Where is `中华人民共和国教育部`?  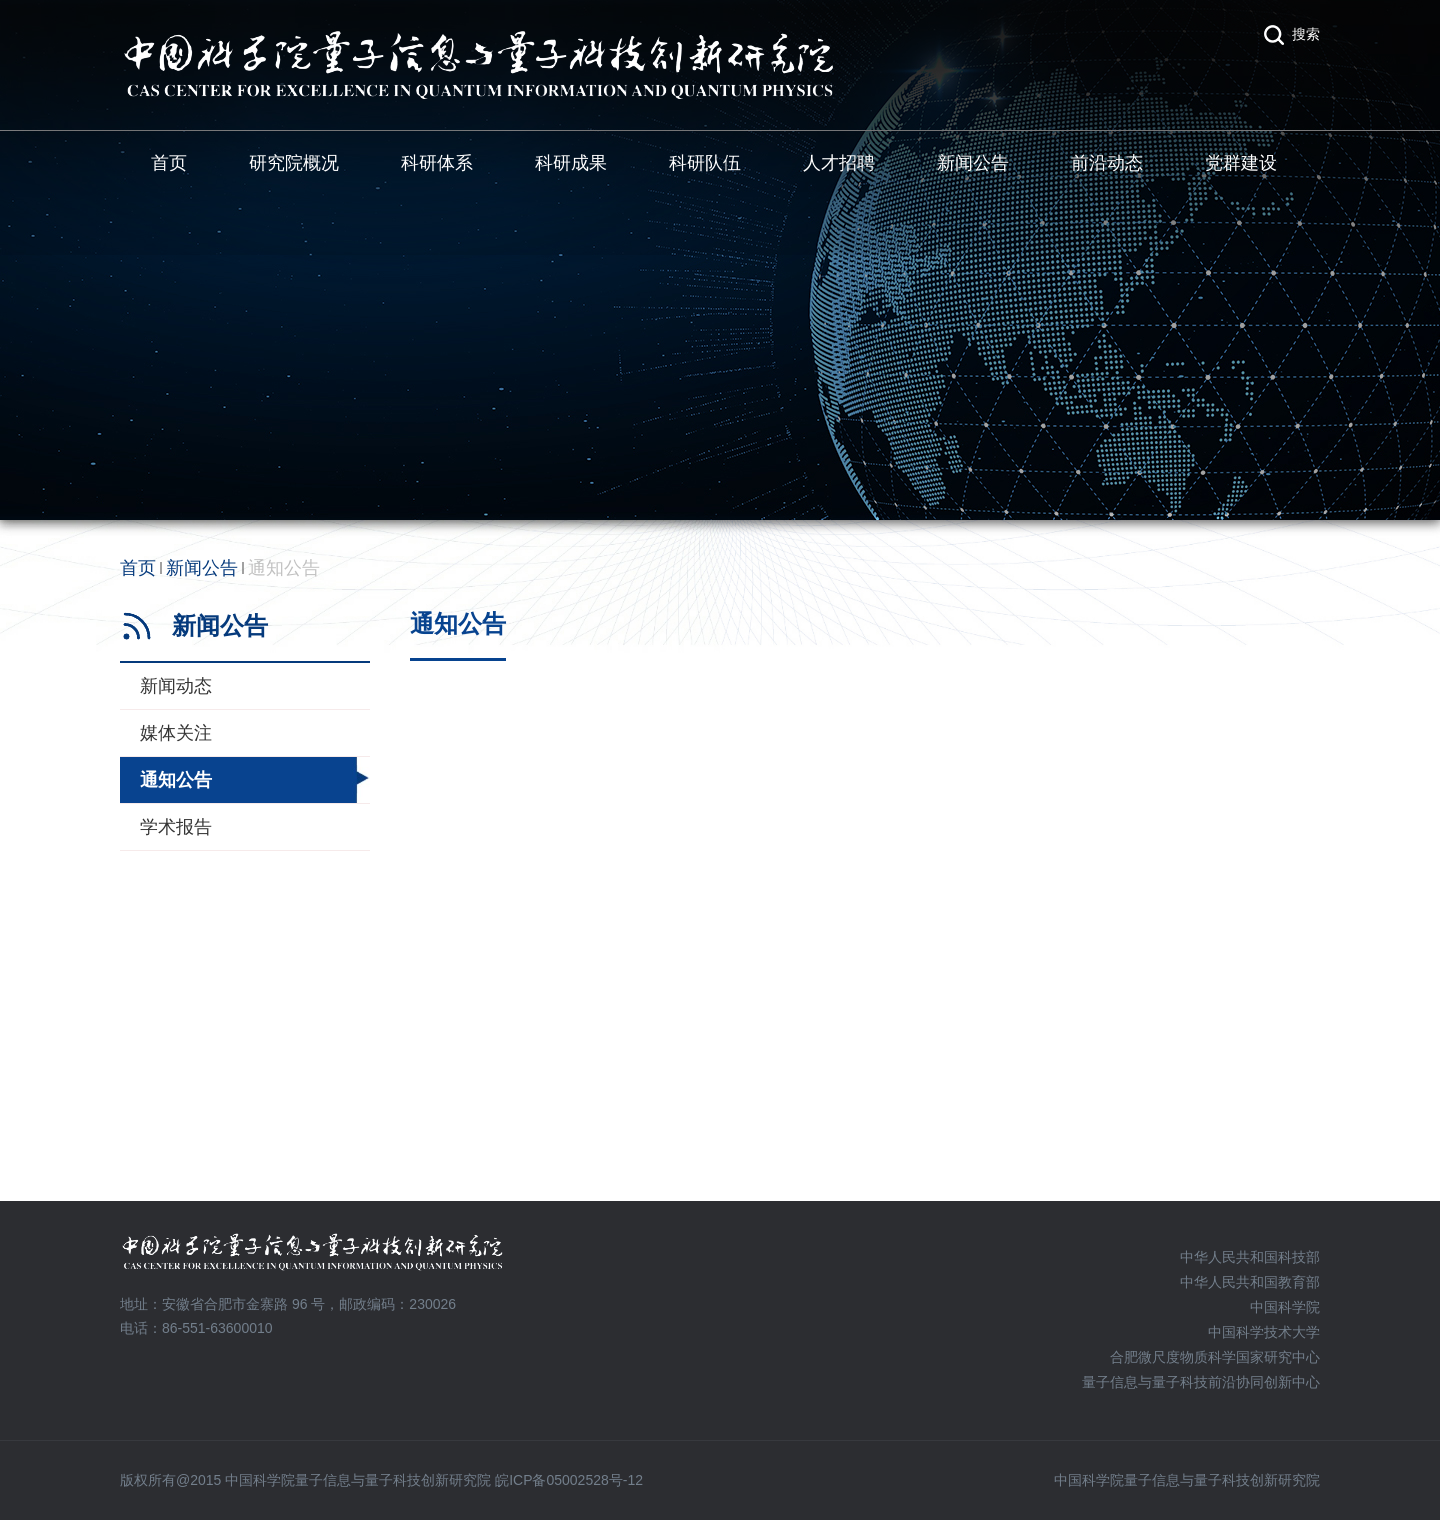 中华人民共和国教育部 is located at coordinates (1250, 1282).